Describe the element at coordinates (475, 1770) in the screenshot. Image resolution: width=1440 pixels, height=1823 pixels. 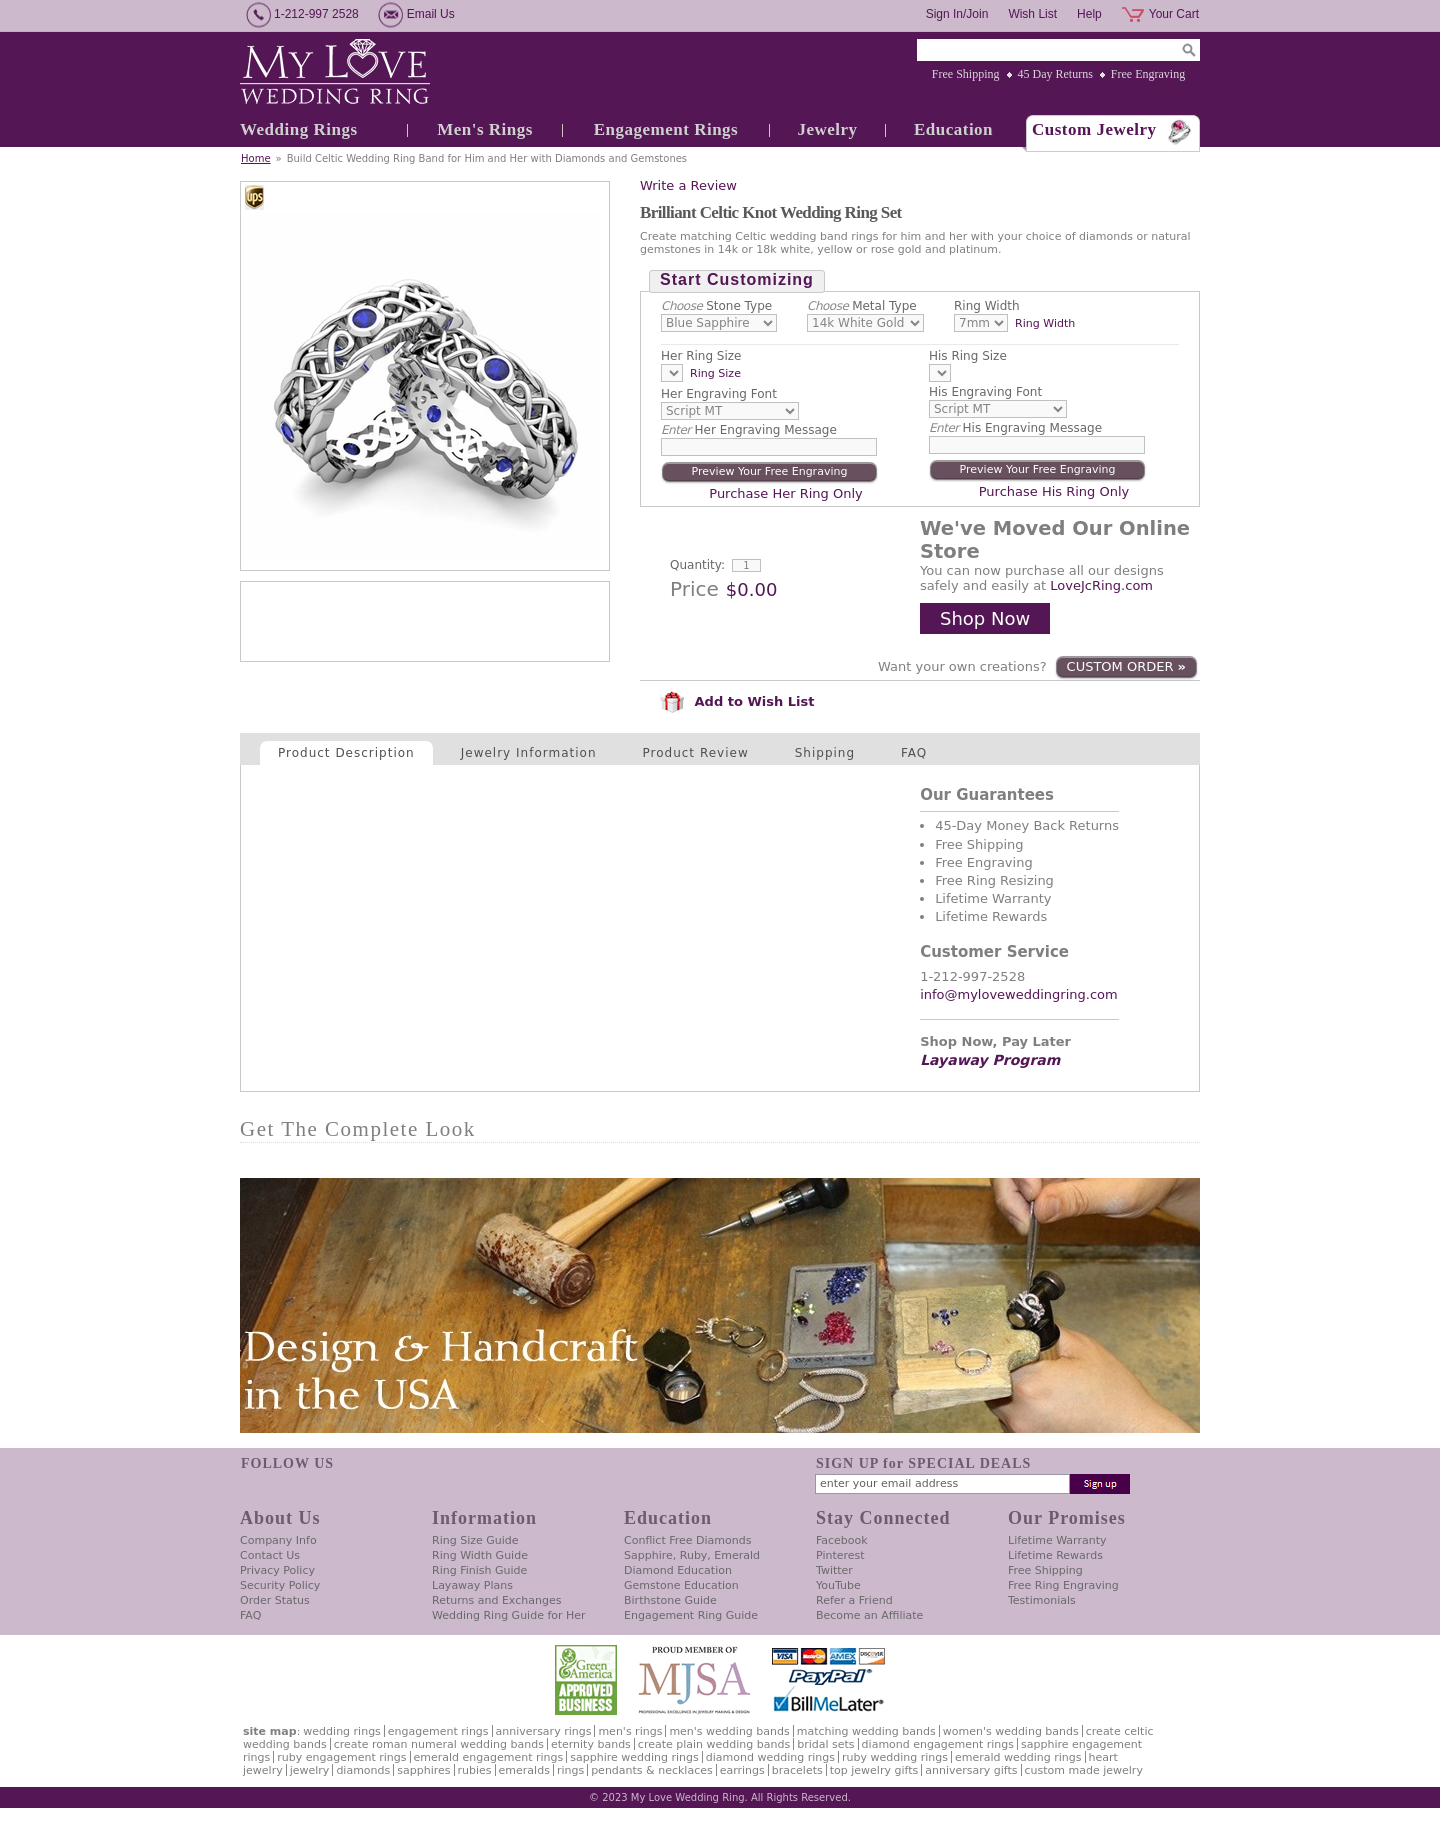
I see `Rubies` at that location.